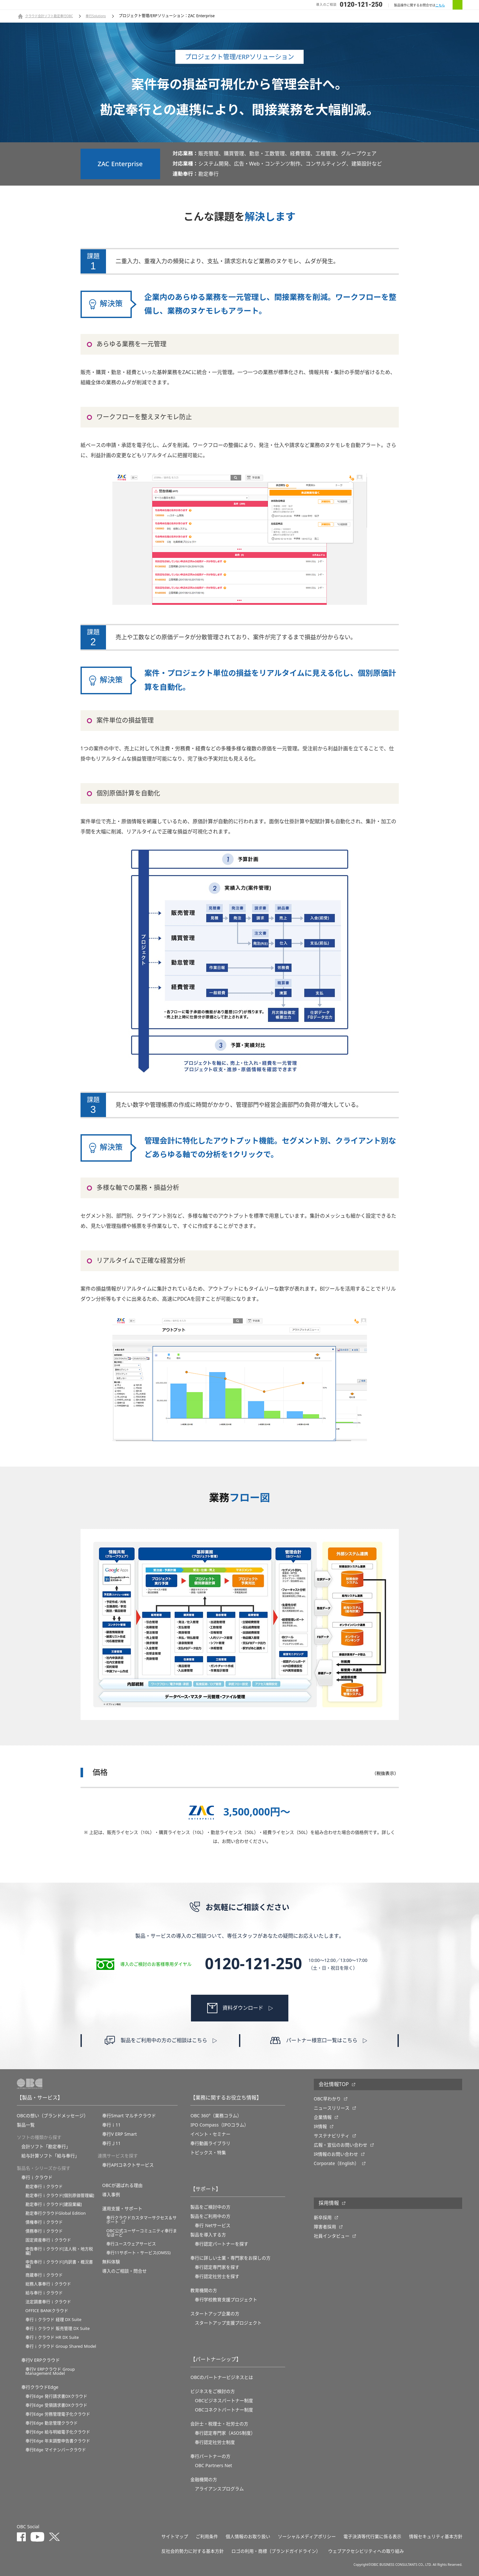  Describe the element at coordinates (48, 2302) in the screenshot. I see `法定調書奉行ｉクラウド` at that location.